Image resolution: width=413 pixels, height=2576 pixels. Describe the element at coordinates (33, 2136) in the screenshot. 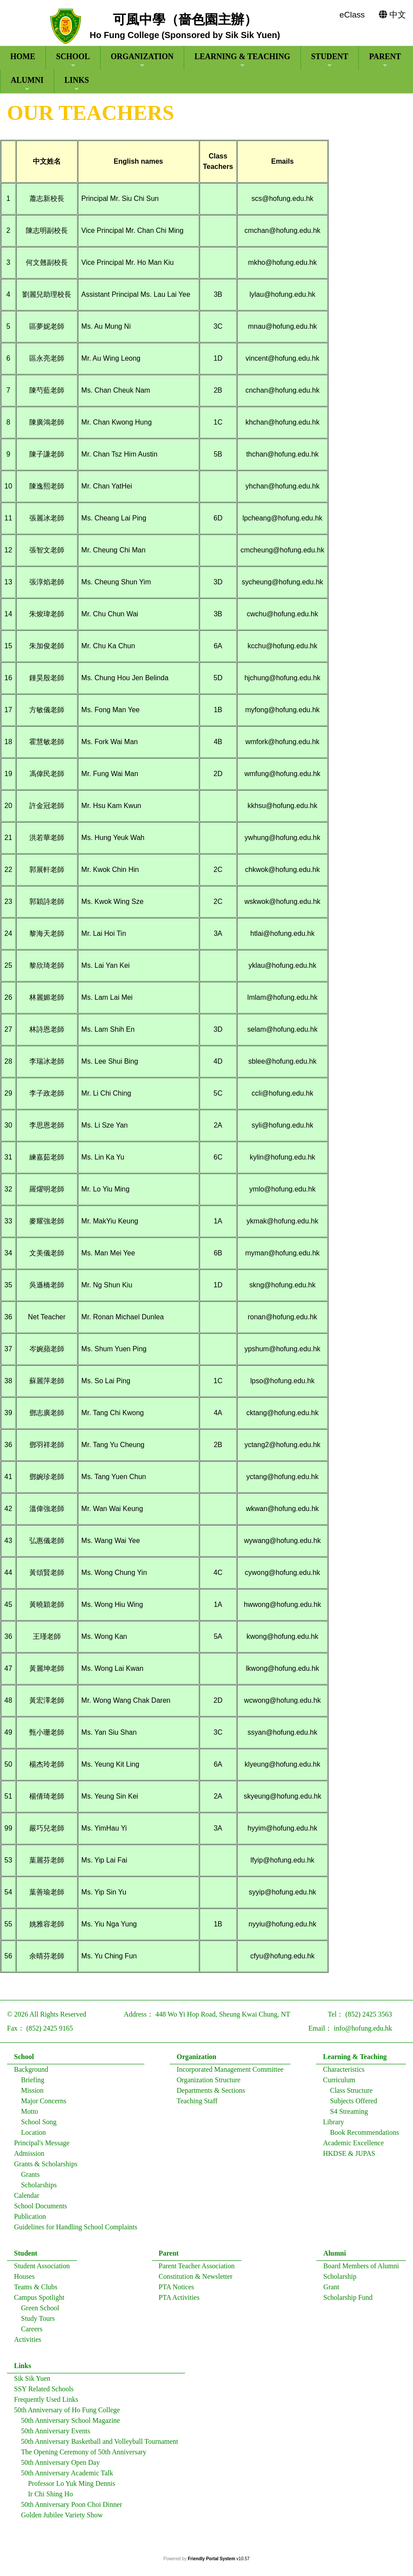

I see `Location` at that location.